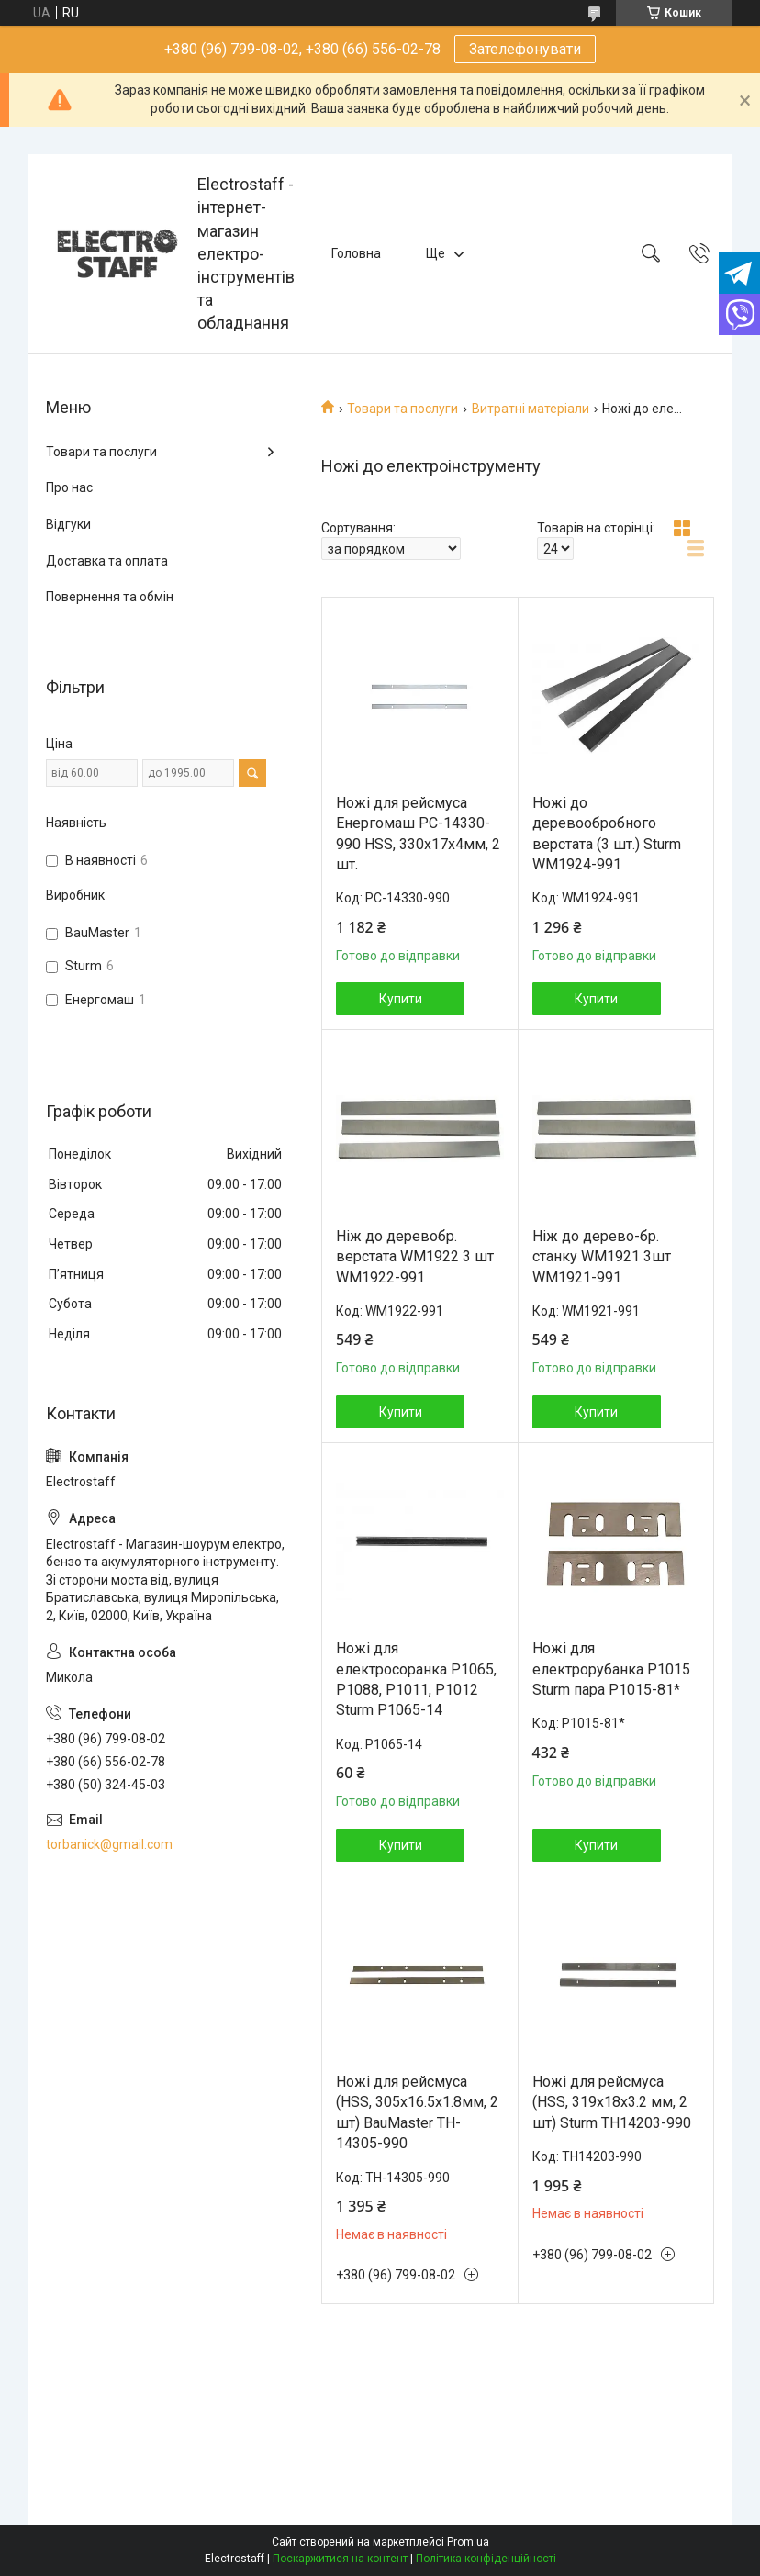 The image size is (760, 2576). I want to click on Зателефонувати, so click(525, 49).